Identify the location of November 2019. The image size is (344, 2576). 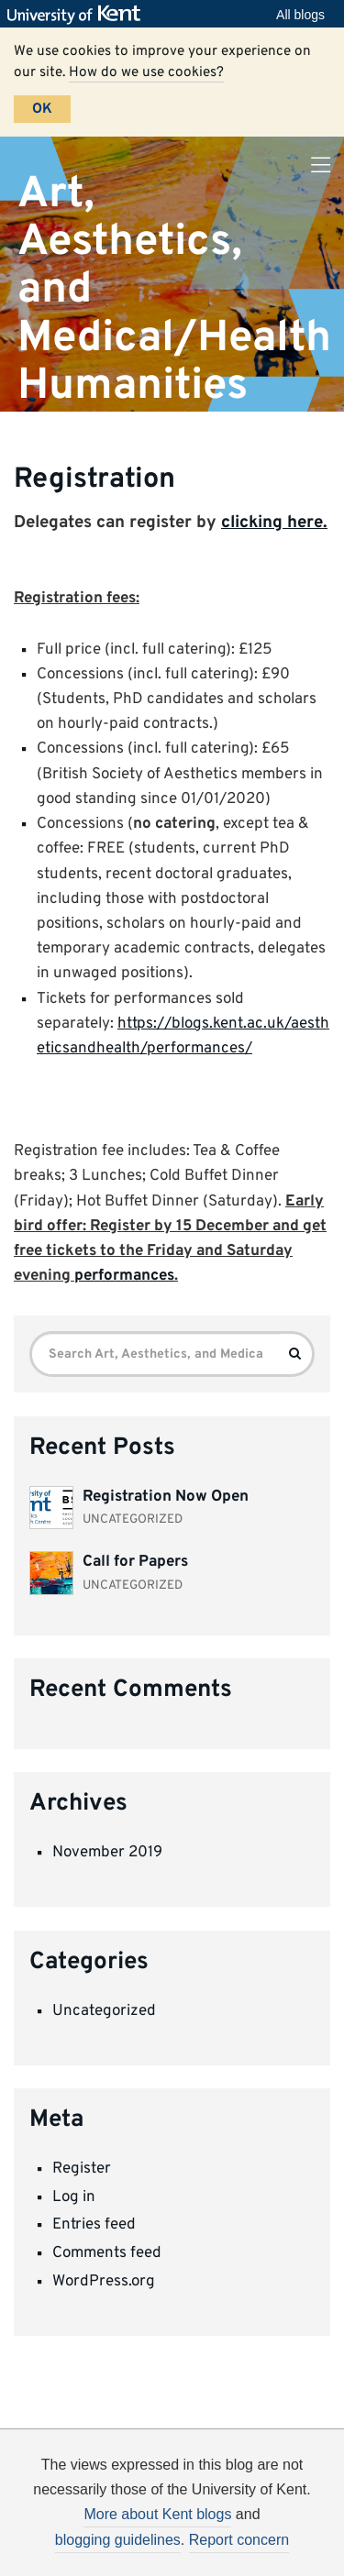
(107, 1853).